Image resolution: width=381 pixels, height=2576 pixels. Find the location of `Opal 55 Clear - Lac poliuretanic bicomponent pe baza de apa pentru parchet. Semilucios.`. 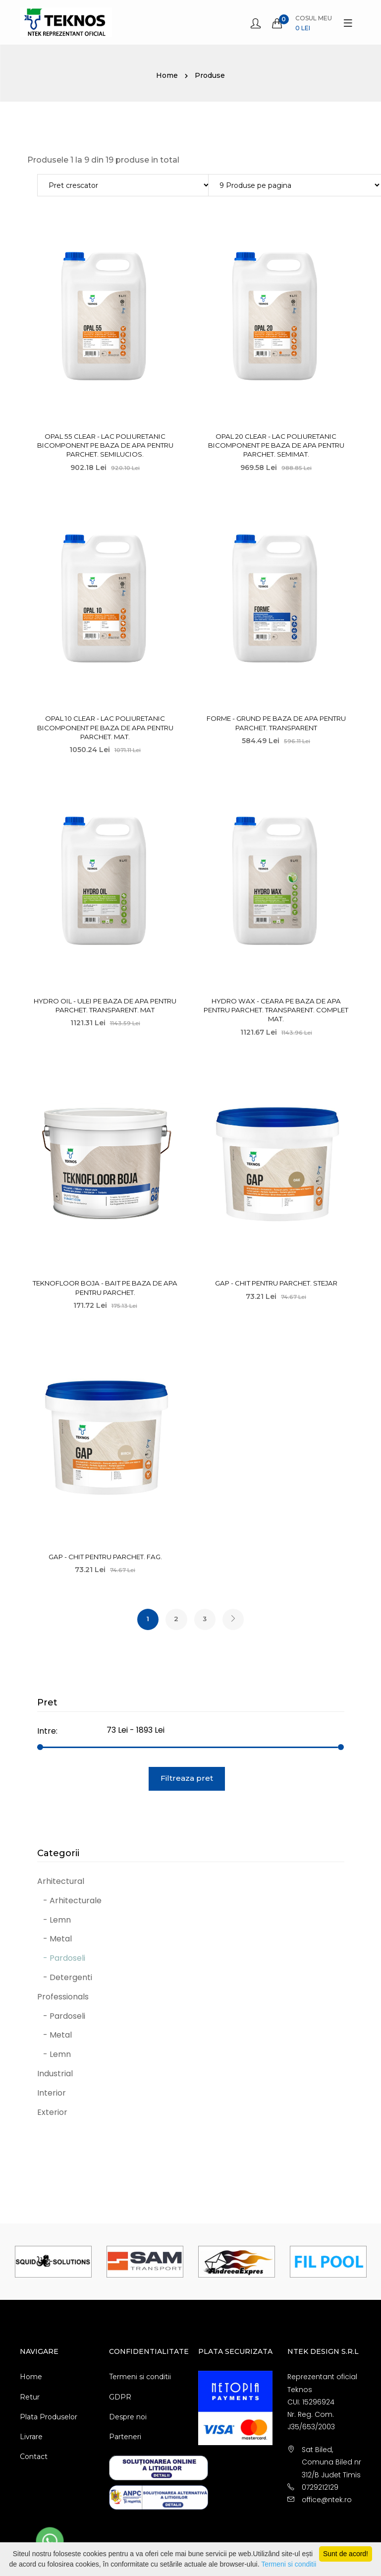

Opal 55 Clear - Lac poliuretanic bicomponent pe baza de apa pentru parchet. Semilucios. is located at coordinates (105, 445).